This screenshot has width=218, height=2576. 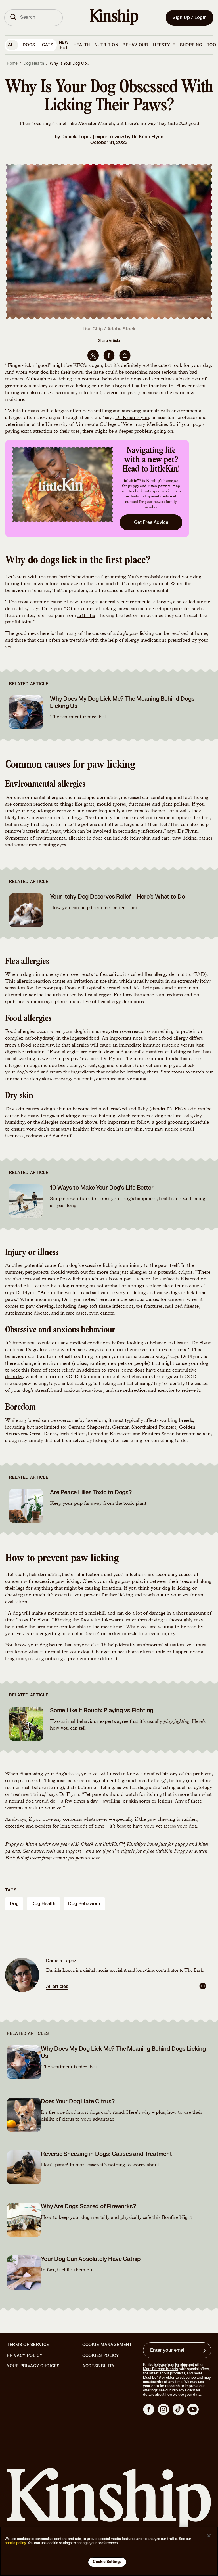 What do you see at coordinates (91, 1492) in the screenshot?
I see `Are Peace Lilies Toxic to Dogs?` at bounding box center [91, 1492].